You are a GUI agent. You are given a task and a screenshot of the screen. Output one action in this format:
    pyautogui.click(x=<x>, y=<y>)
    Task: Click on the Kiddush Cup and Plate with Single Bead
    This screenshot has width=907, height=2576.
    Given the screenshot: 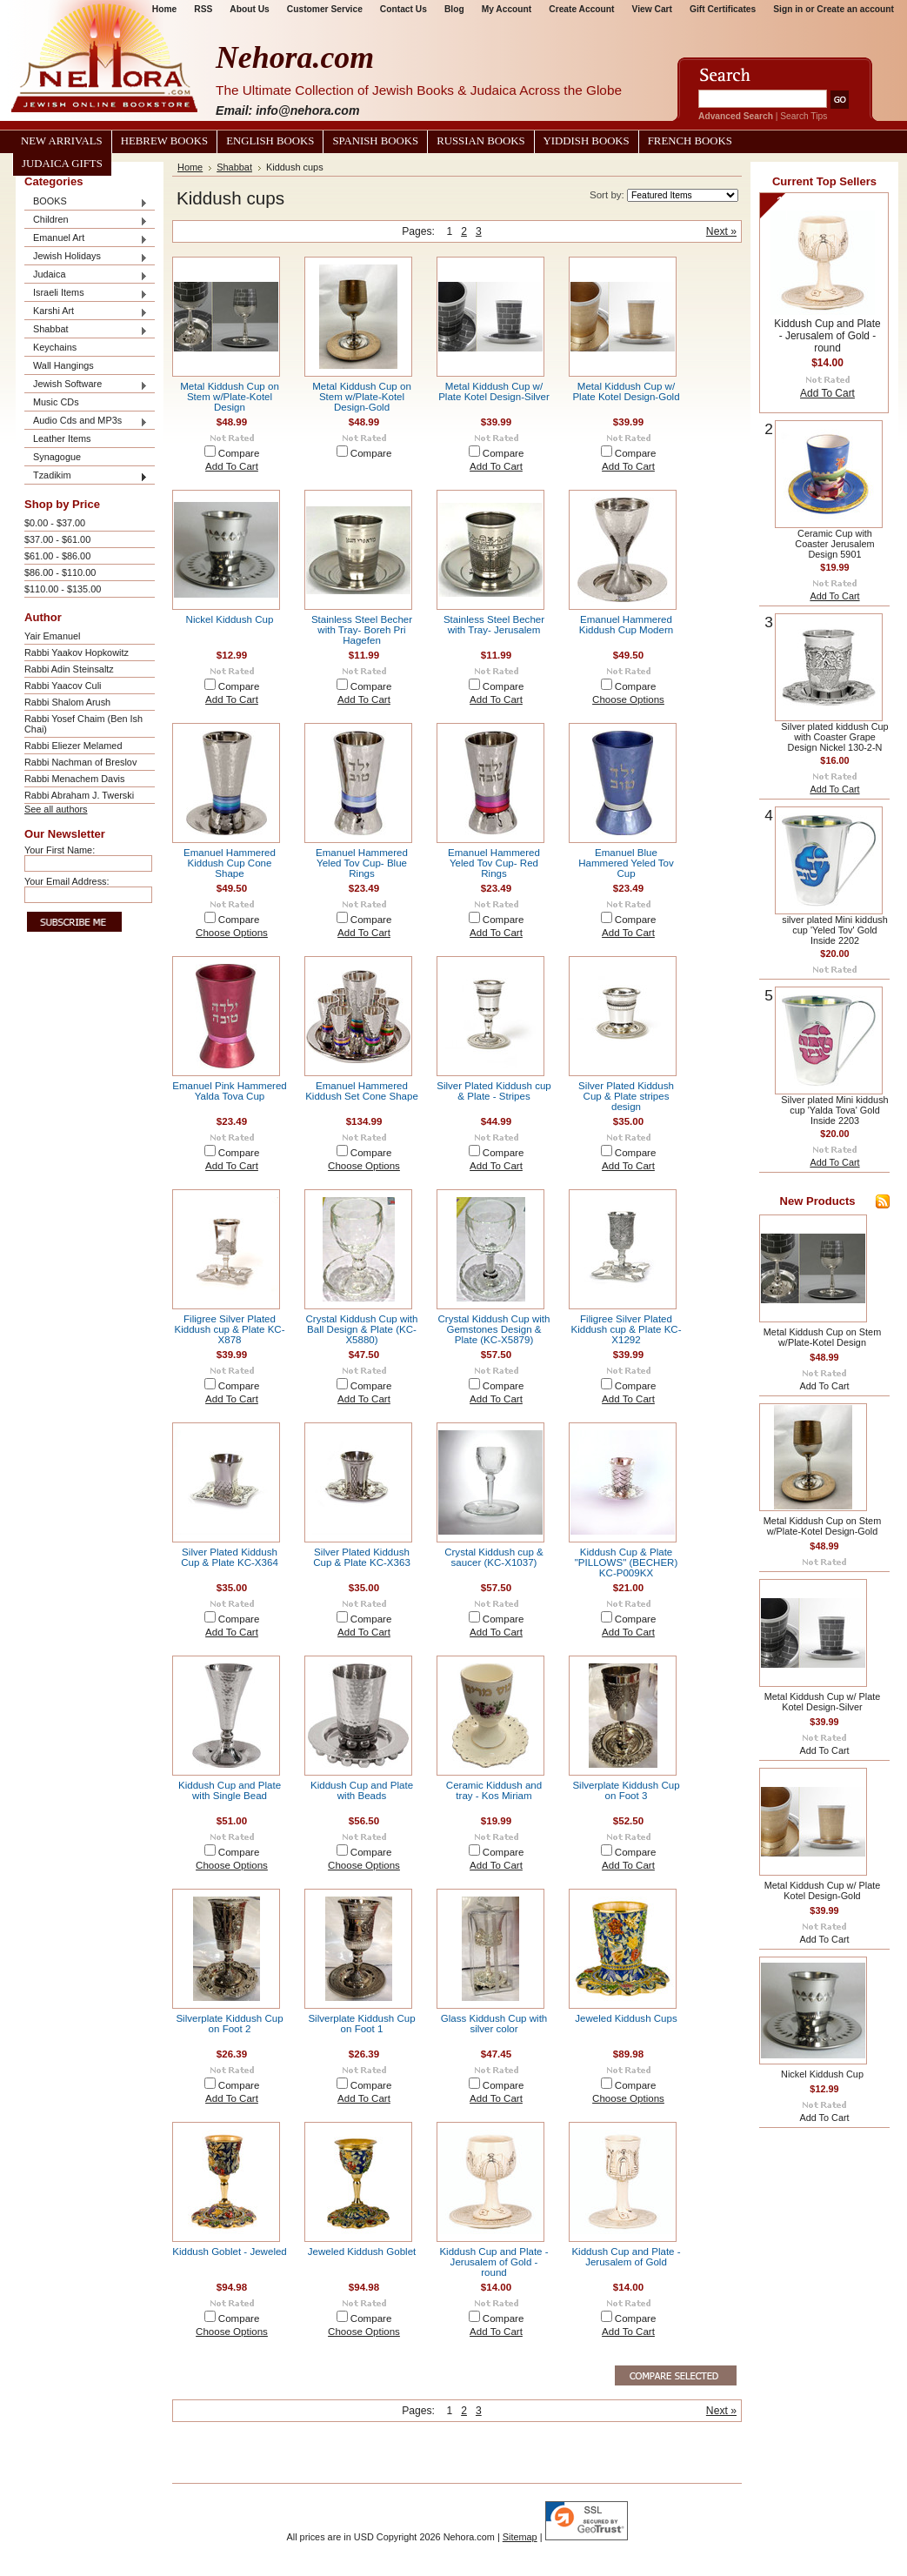 What is the action you would take?
    pyautogui.click(x=229, y=1790)
    